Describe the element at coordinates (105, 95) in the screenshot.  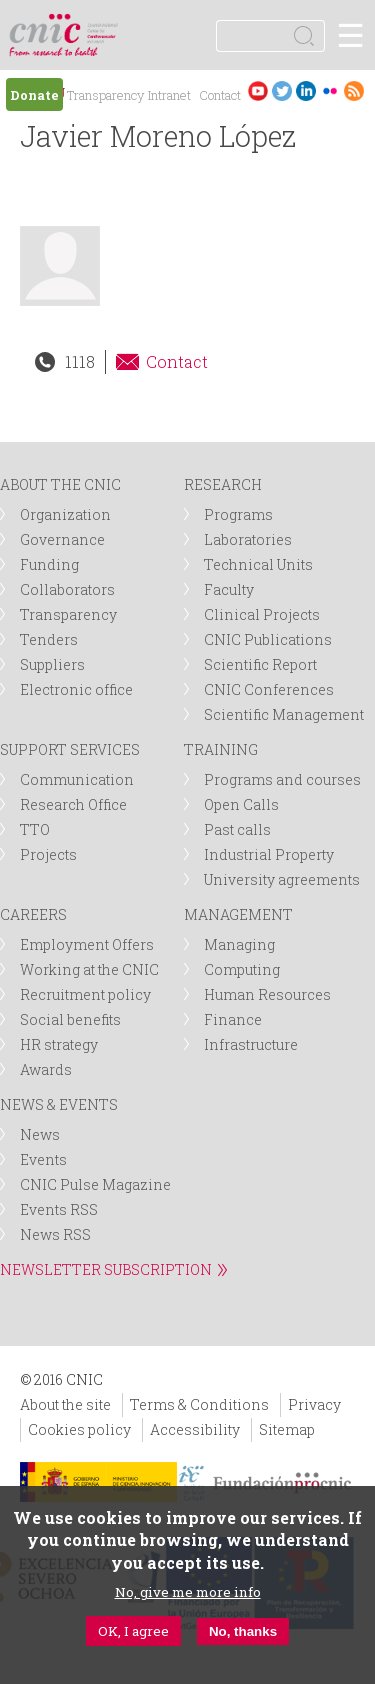
I see `Transparency` at that location.